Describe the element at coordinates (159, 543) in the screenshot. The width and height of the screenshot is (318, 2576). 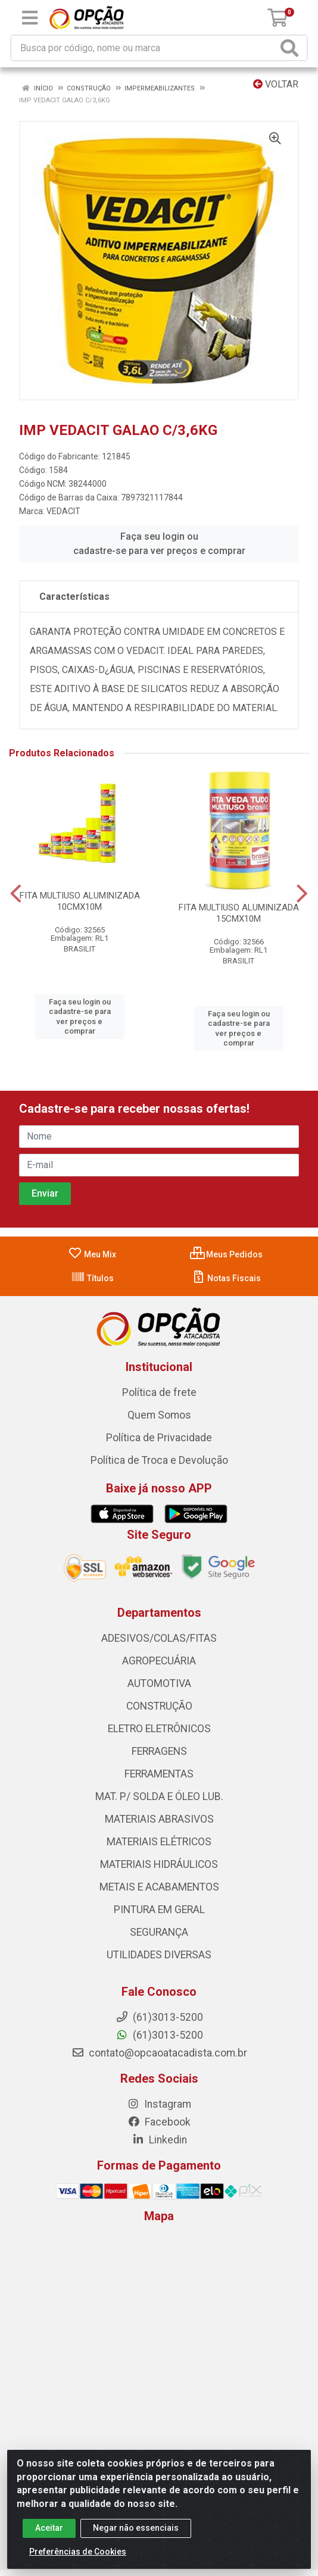
I see `Faça seu login ou cadastre-se para ver preços e comprar` at that location.